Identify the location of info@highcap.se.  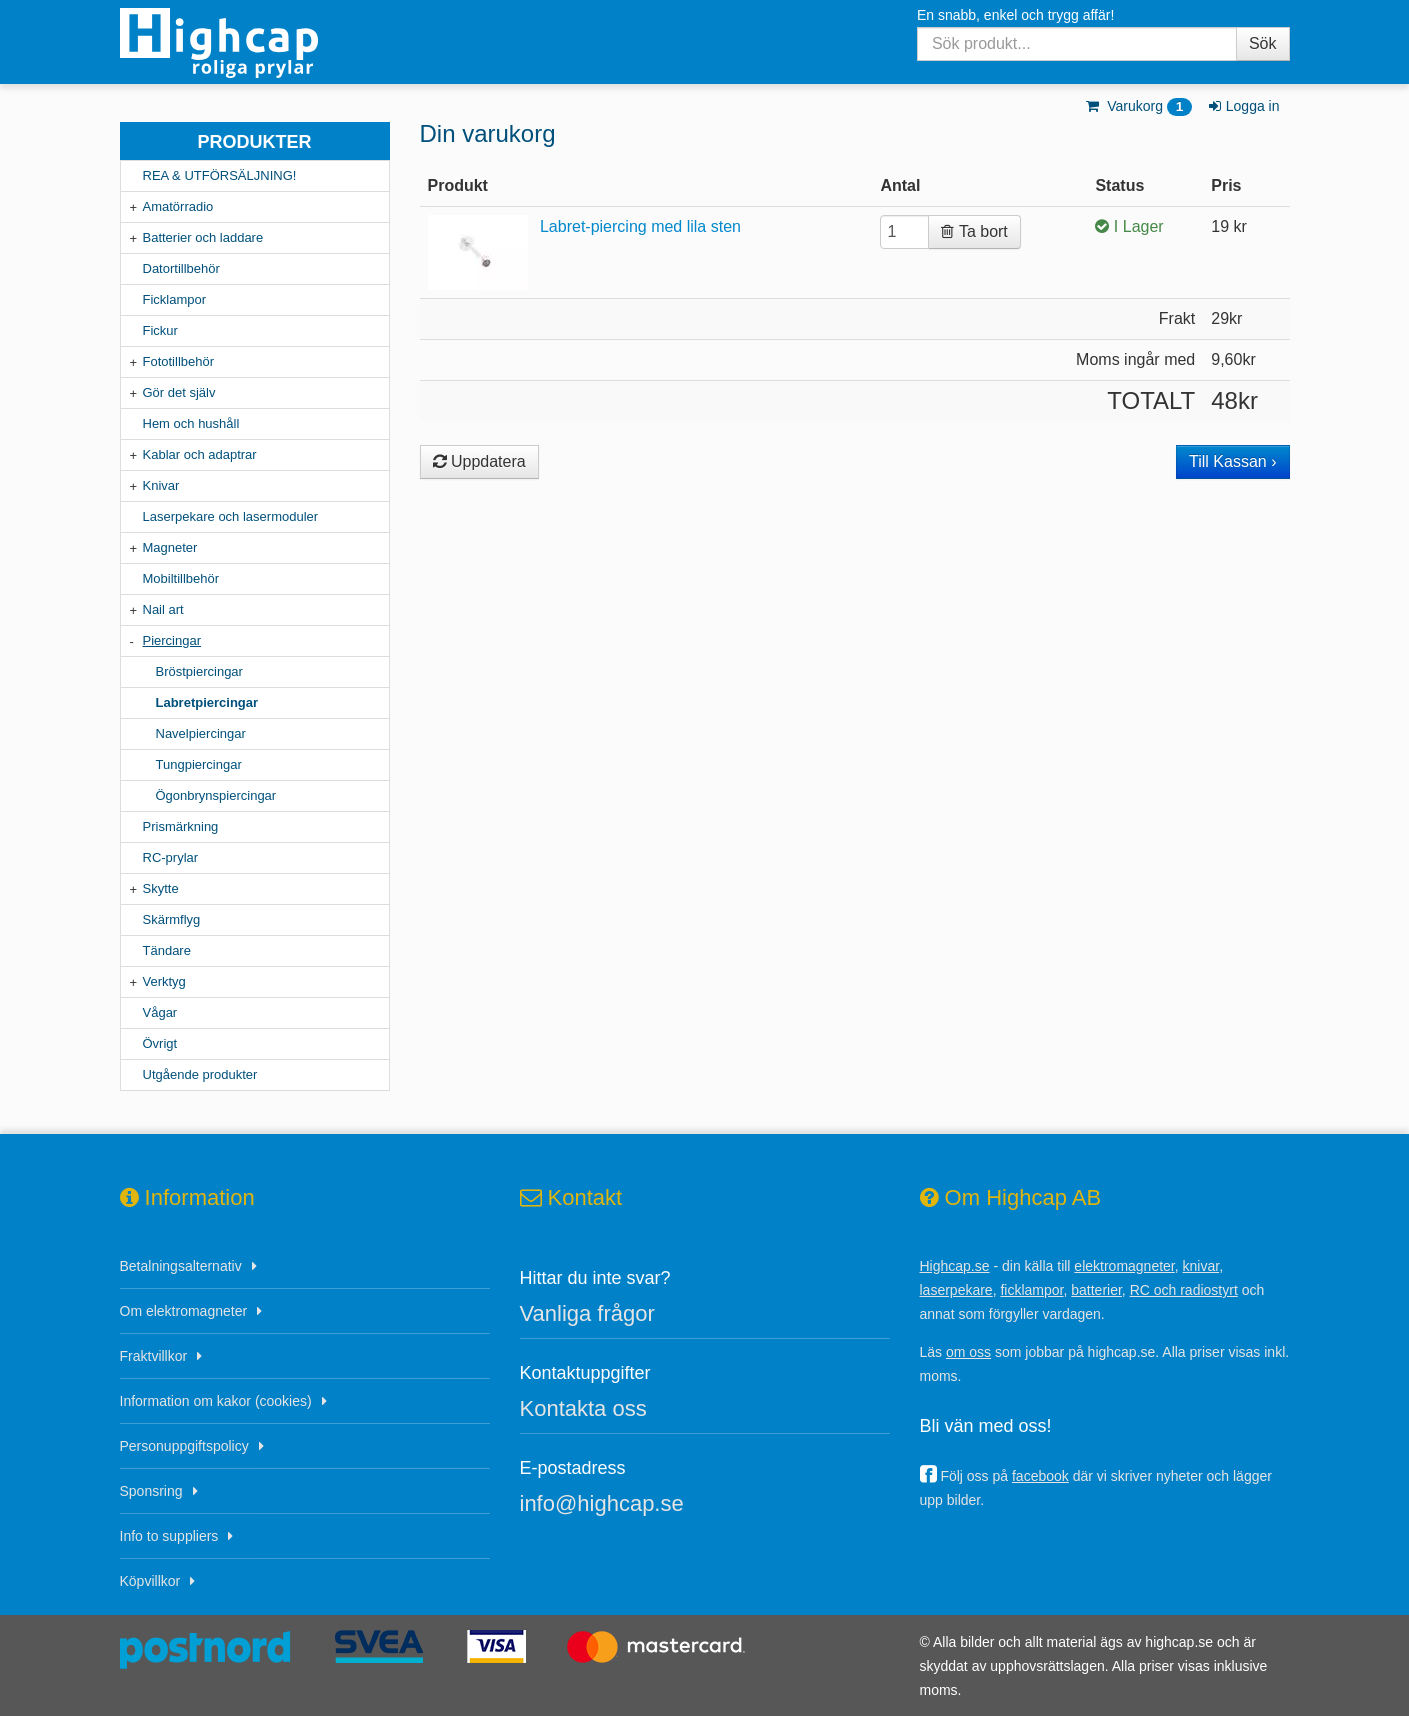
(602, 1503).